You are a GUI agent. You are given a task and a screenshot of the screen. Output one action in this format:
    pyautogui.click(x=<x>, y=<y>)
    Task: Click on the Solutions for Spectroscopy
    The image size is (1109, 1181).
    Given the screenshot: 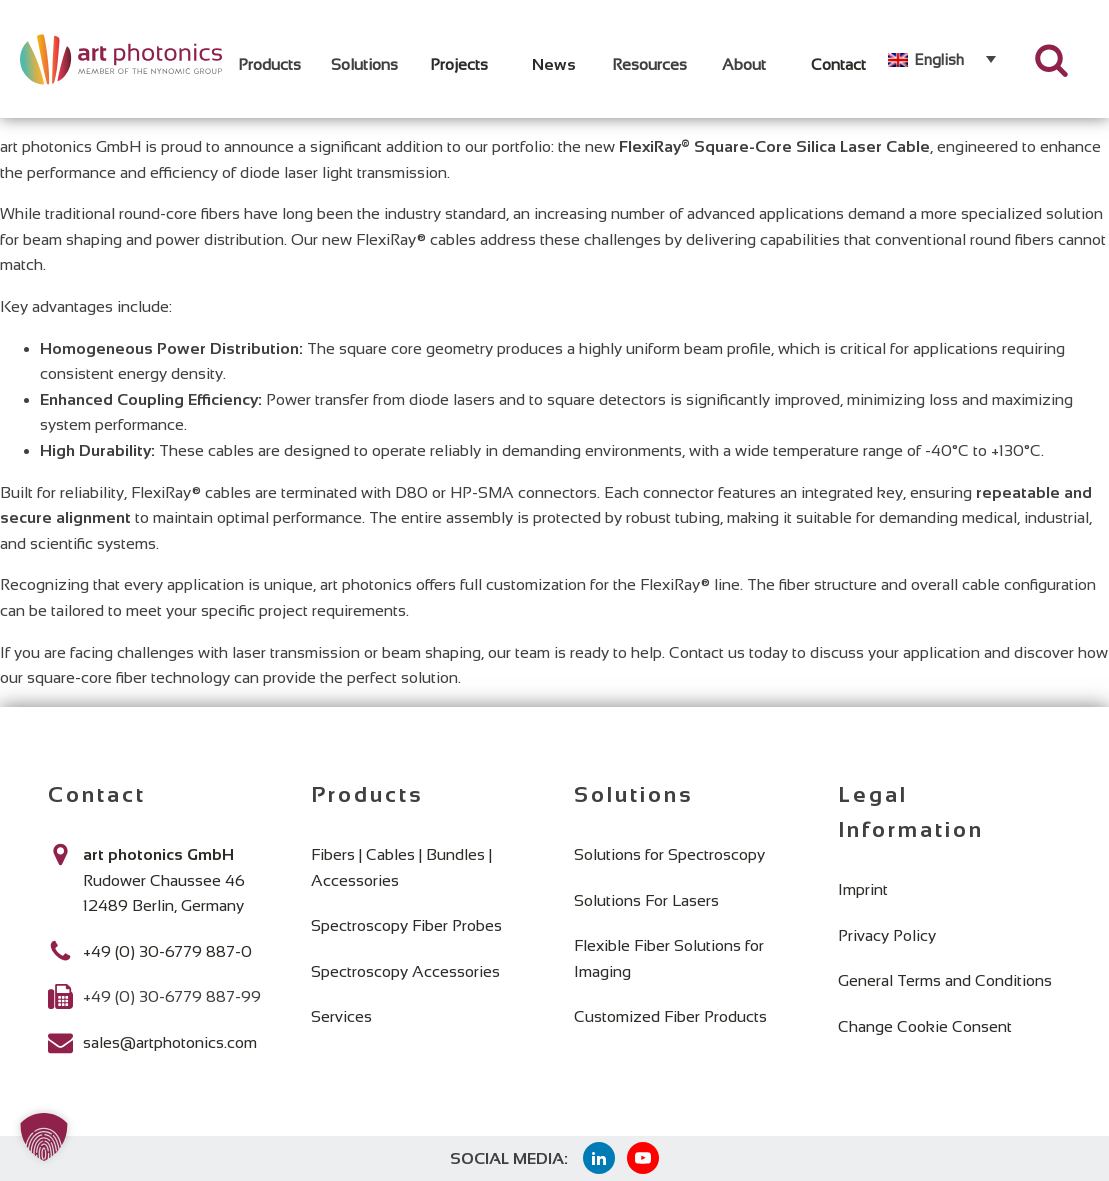 What is the action you would take?
    pyautogui.click(x=669, y=854)
    